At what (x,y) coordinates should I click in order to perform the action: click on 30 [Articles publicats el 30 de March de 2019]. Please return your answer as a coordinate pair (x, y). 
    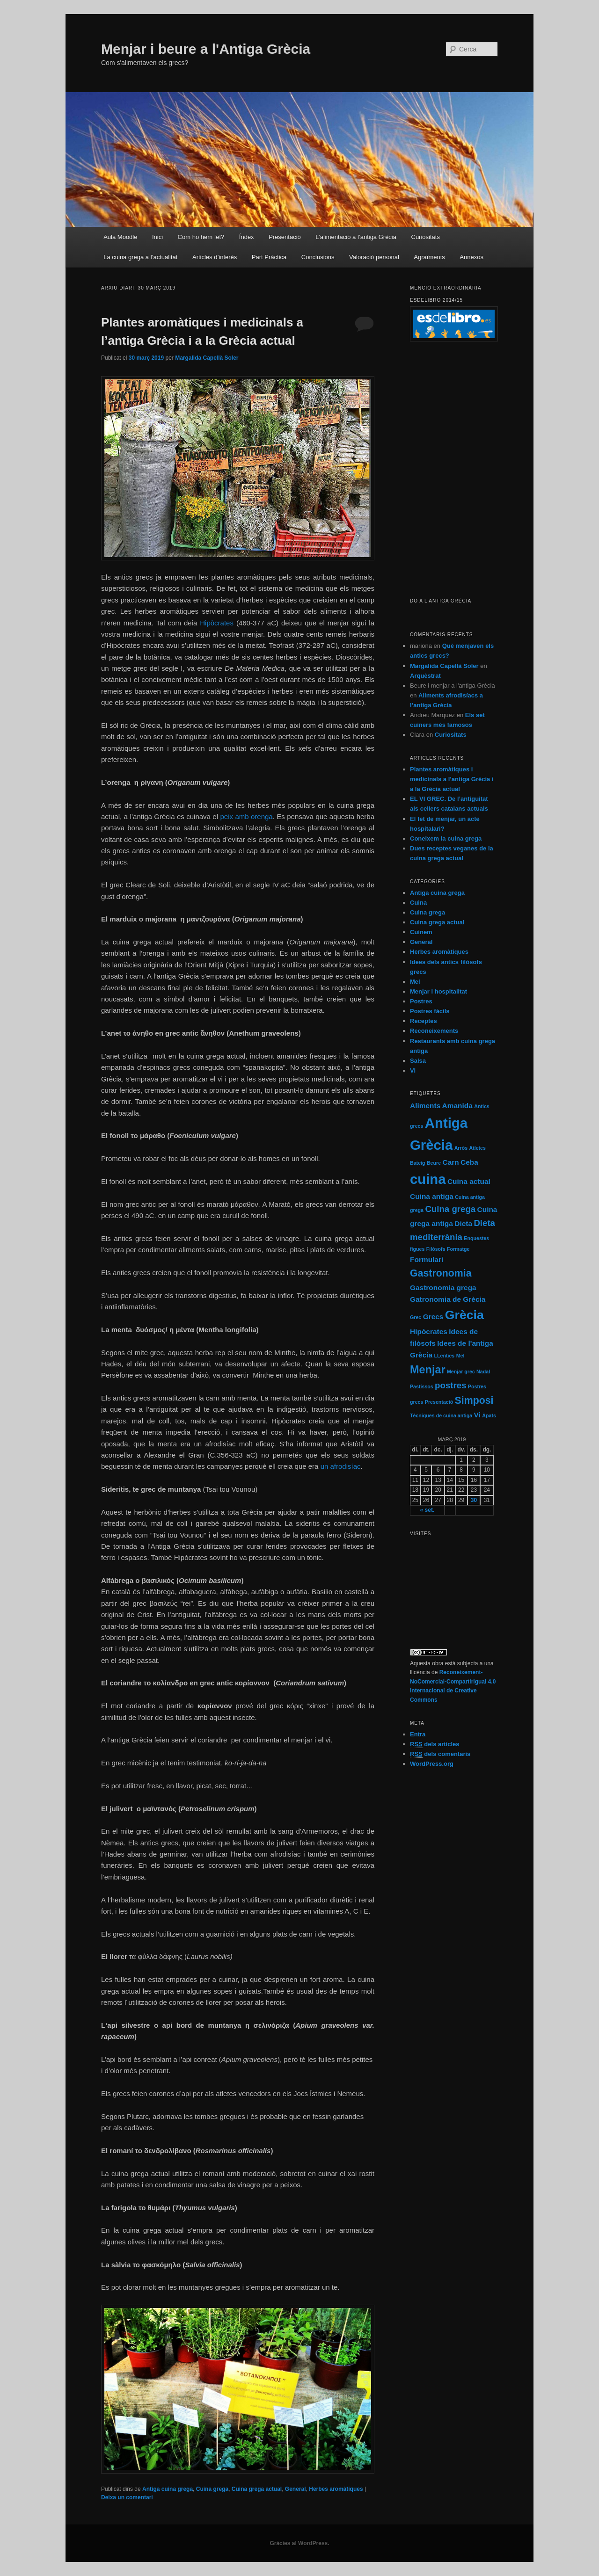
    Looking at the image, I should click on (474, 1500).